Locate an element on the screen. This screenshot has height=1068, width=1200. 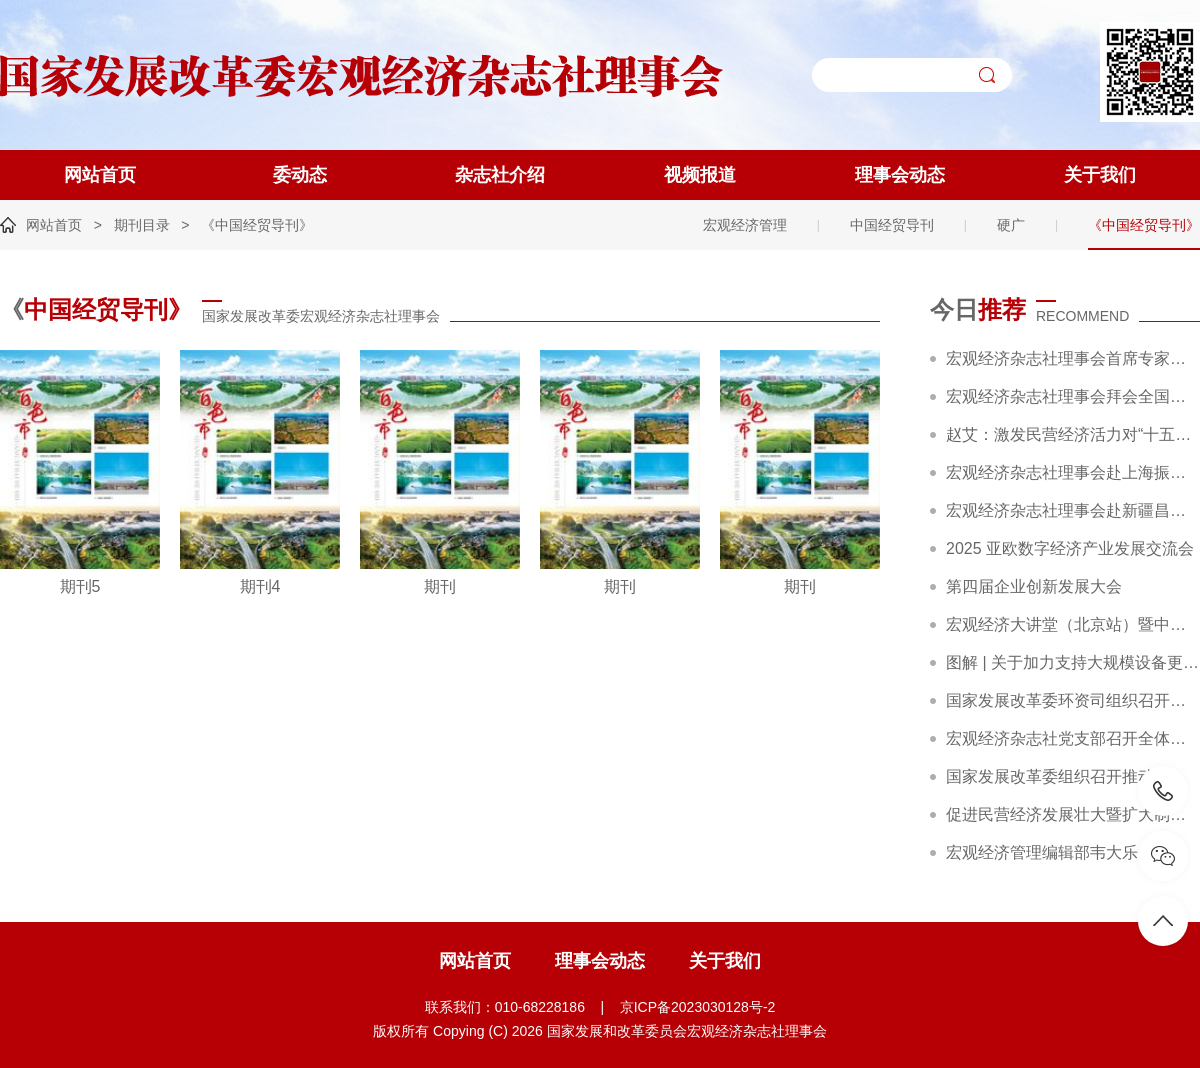
硬广 is located at coordinates (1011, 225).